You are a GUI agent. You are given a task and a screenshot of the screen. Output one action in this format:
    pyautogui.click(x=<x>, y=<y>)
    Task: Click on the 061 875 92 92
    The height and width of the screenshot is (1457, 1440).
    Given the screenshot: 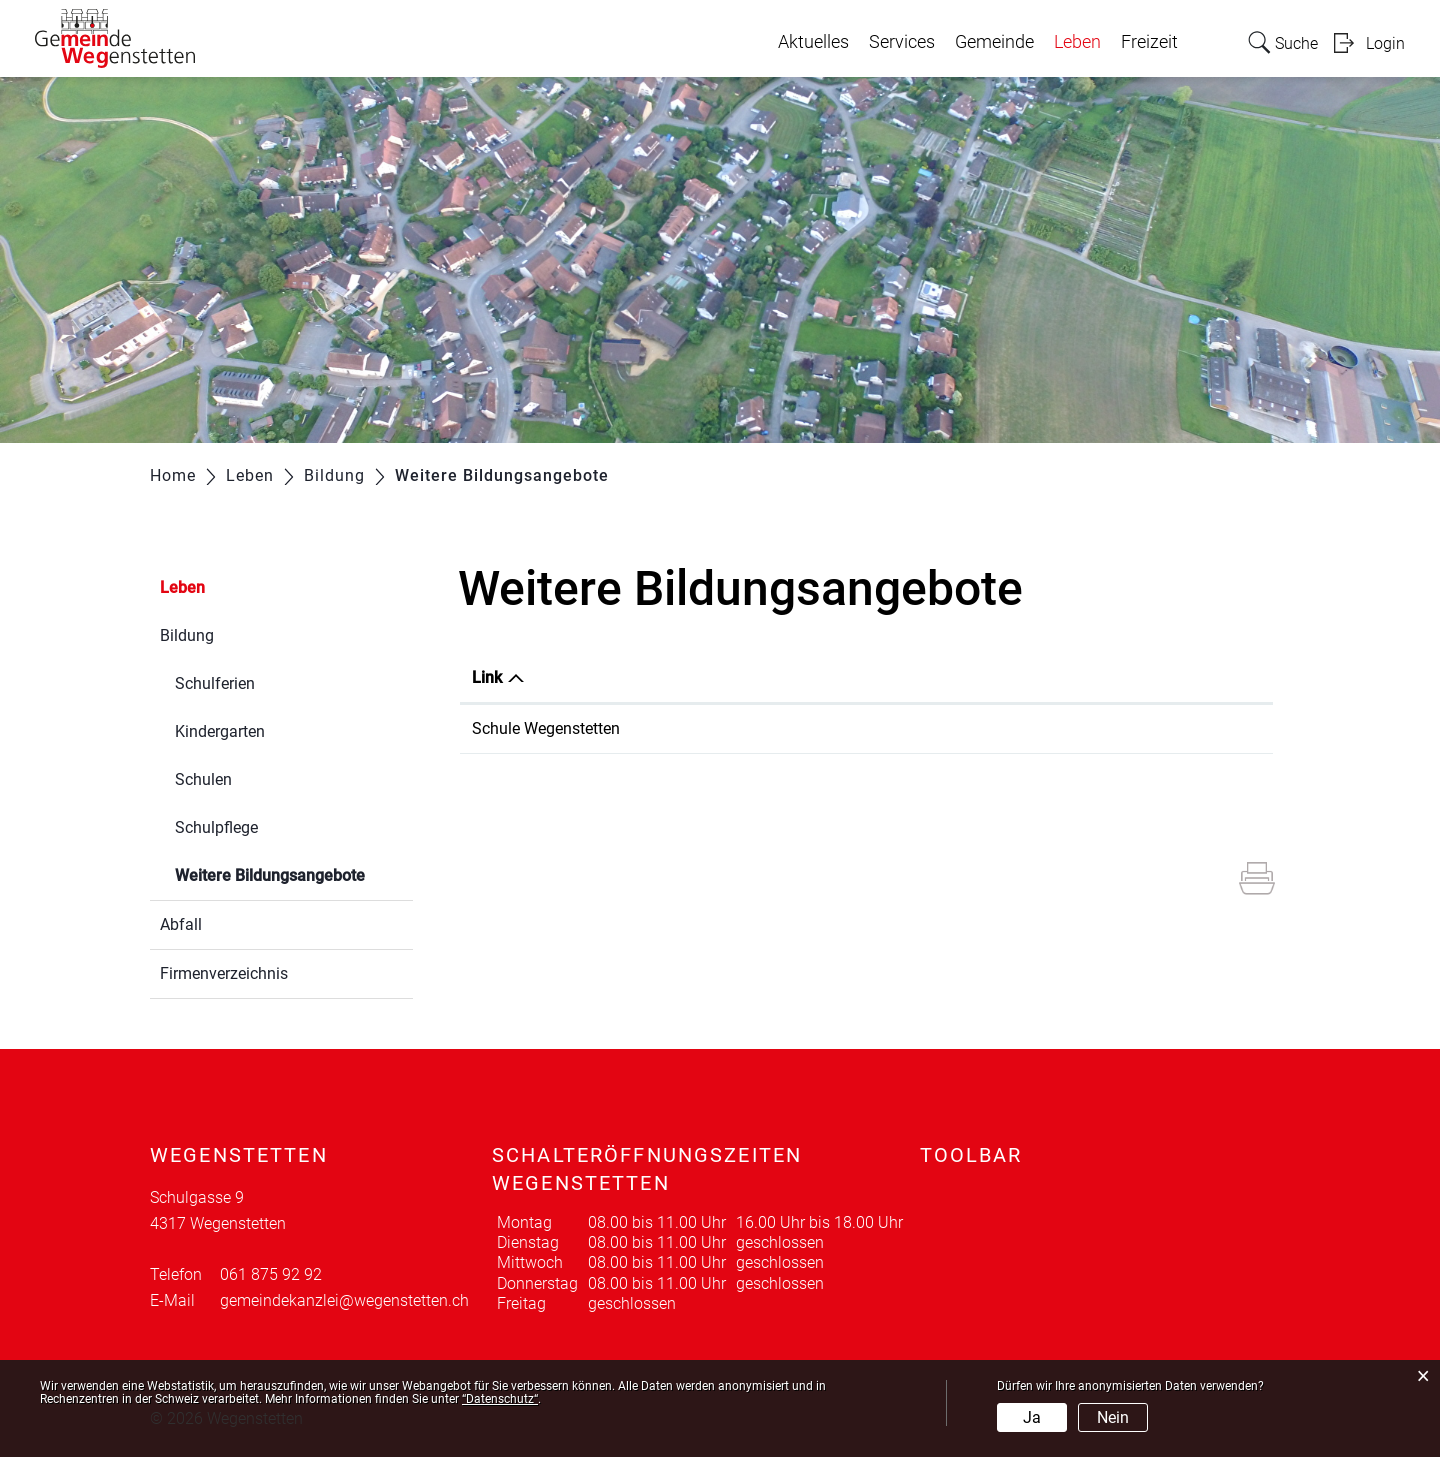 What is the action you would take?
    pyautogui.click(x=271, y=1274)
    